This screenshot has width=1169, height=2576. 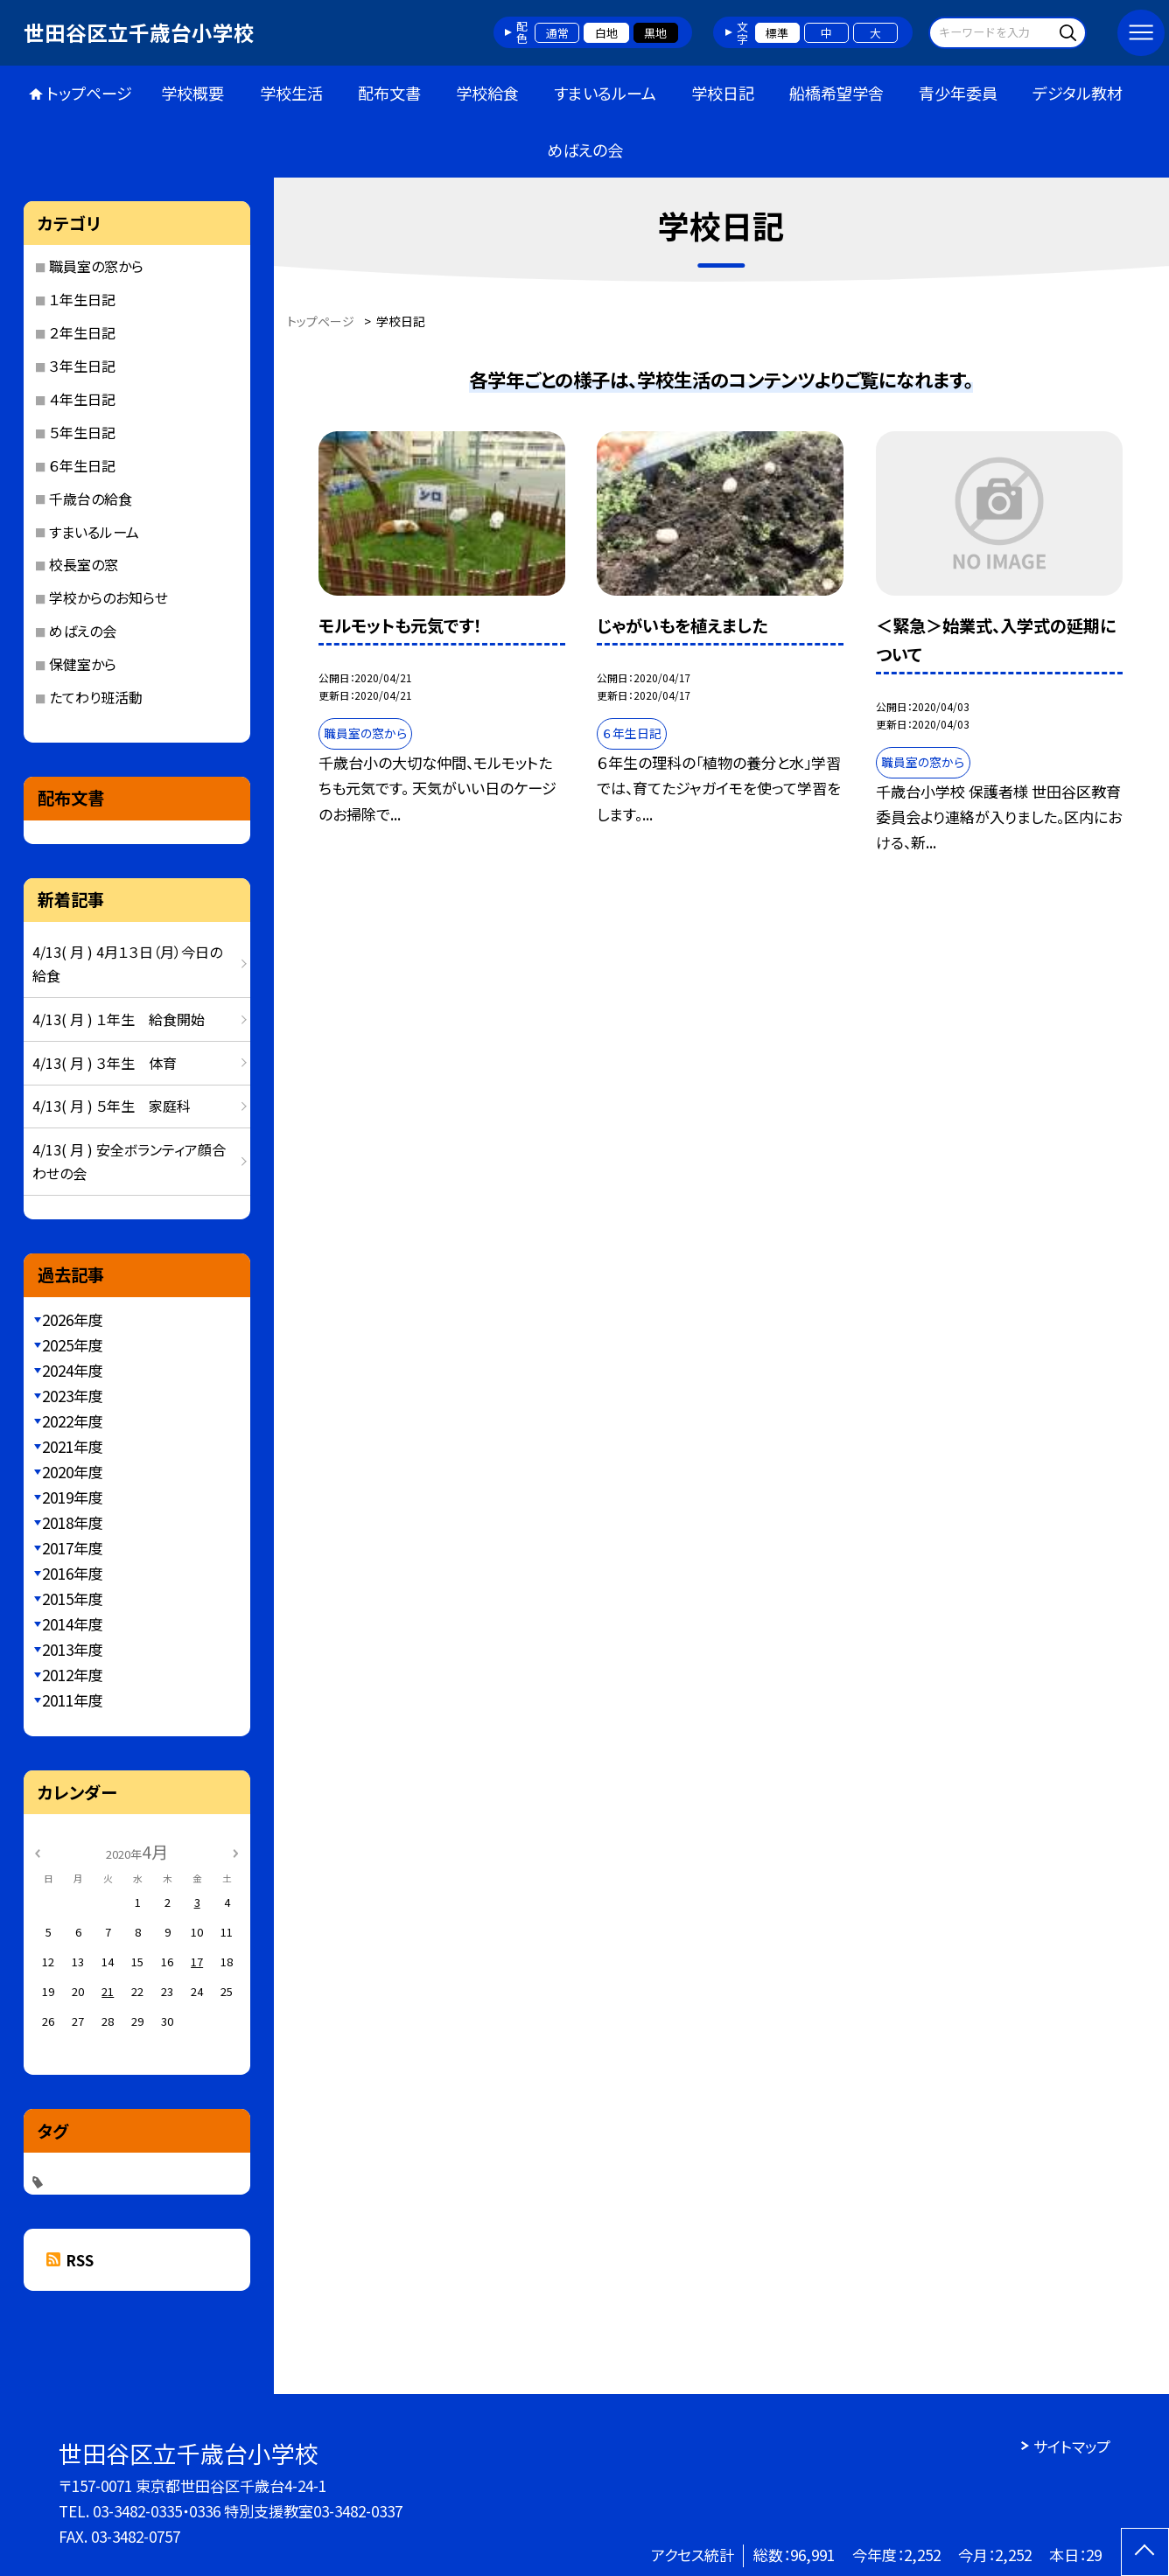 I want to click on 2023年度, so click(x=72, y=1396).